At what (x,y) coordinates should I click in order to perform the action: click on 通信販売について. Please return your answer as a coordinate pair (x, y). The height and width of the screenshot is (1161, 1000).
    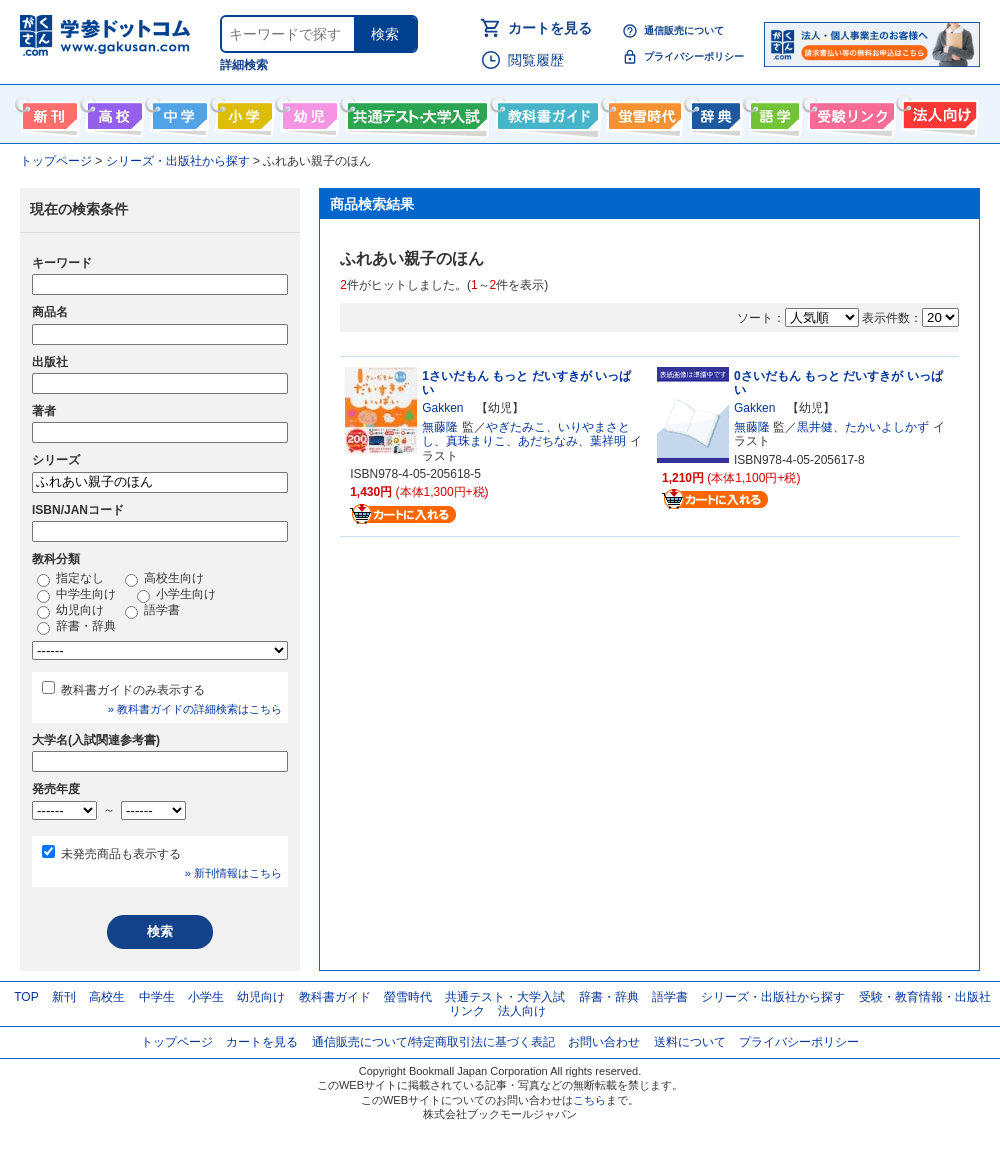
    Looking at the image, I should click on (684, 30).